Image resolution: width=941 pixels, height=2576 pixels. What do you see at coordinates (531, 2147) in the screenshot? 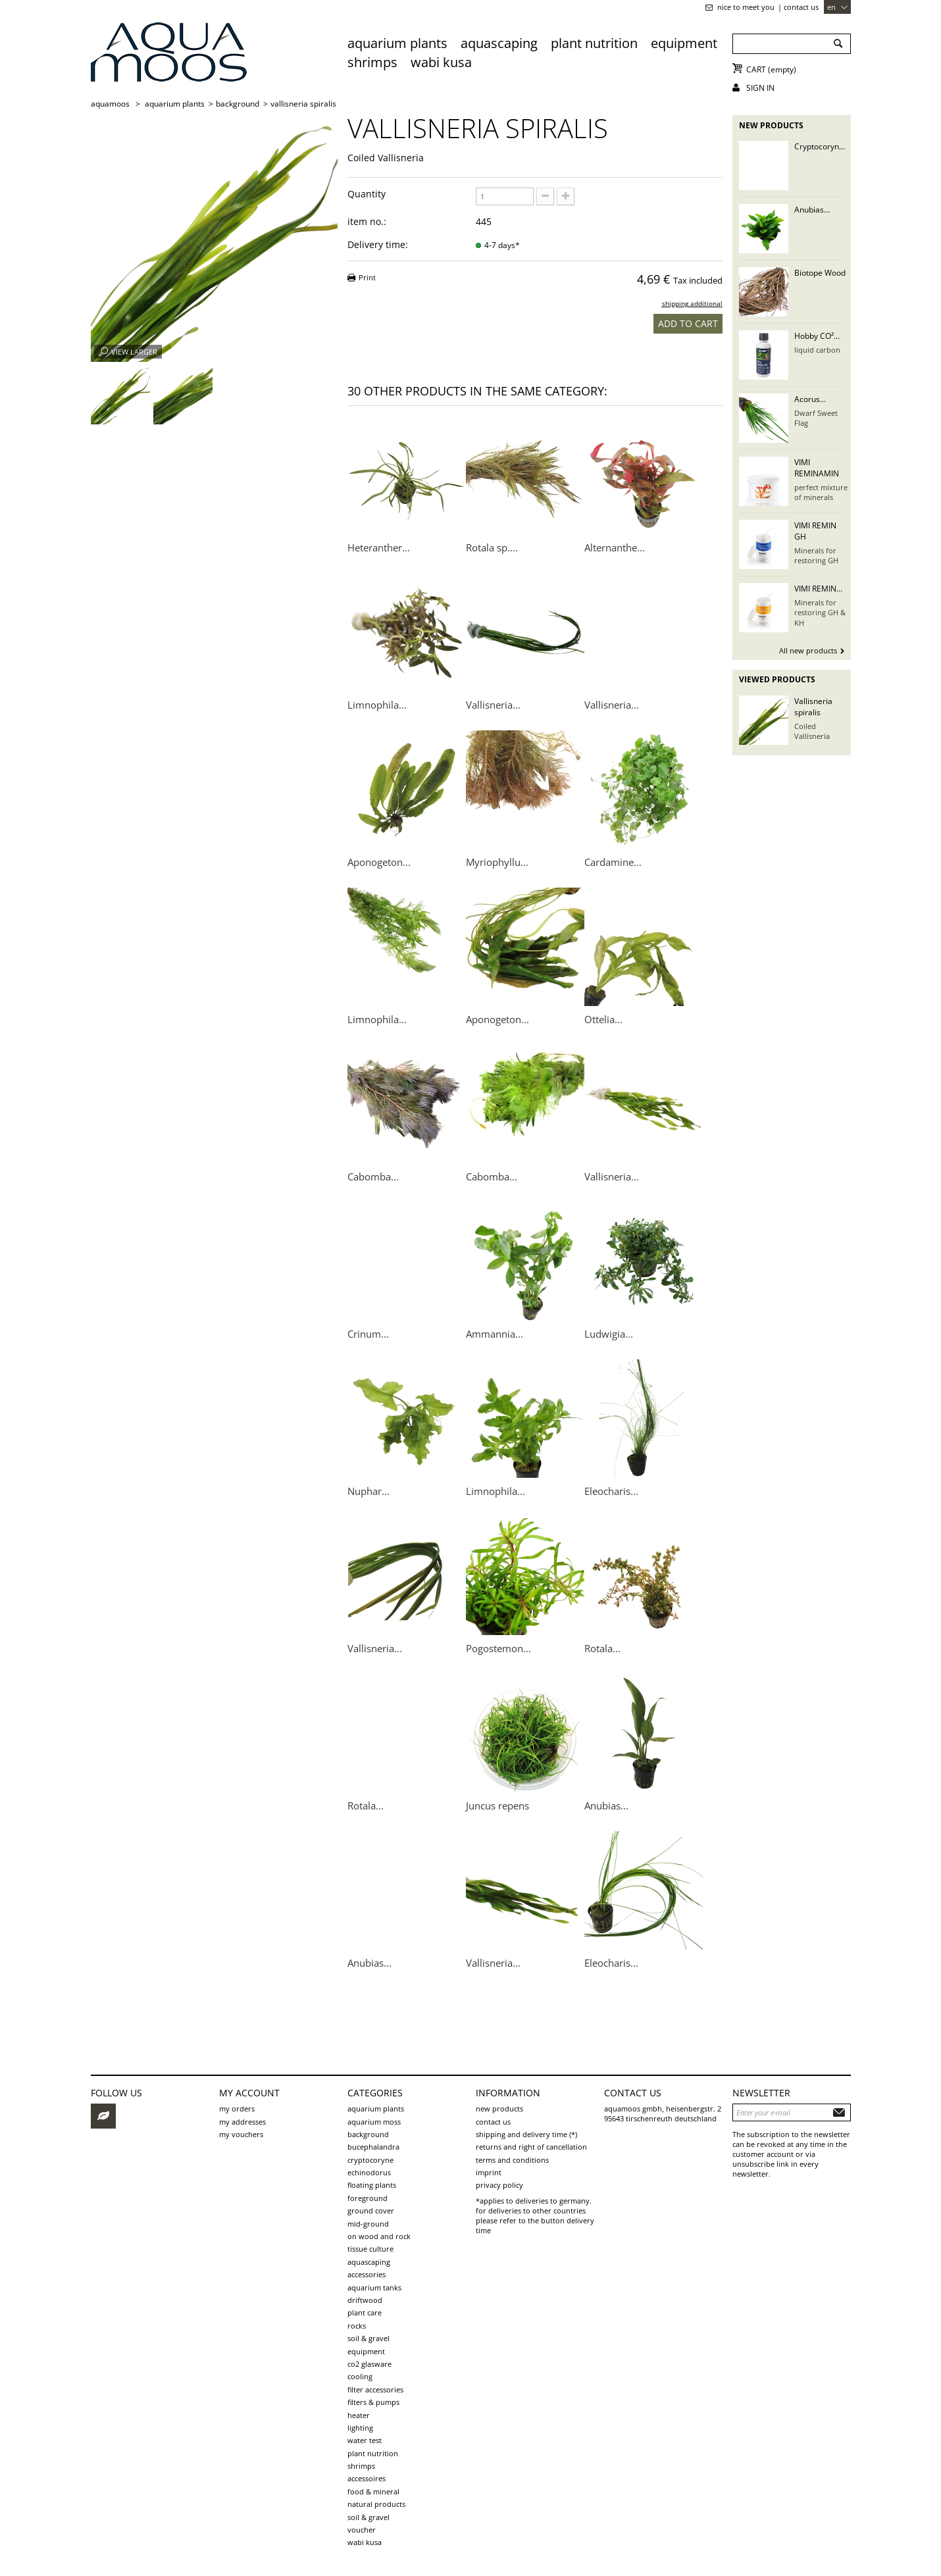
I see `Returns and Right of Cancellation` at bounding box center [531, 2147].